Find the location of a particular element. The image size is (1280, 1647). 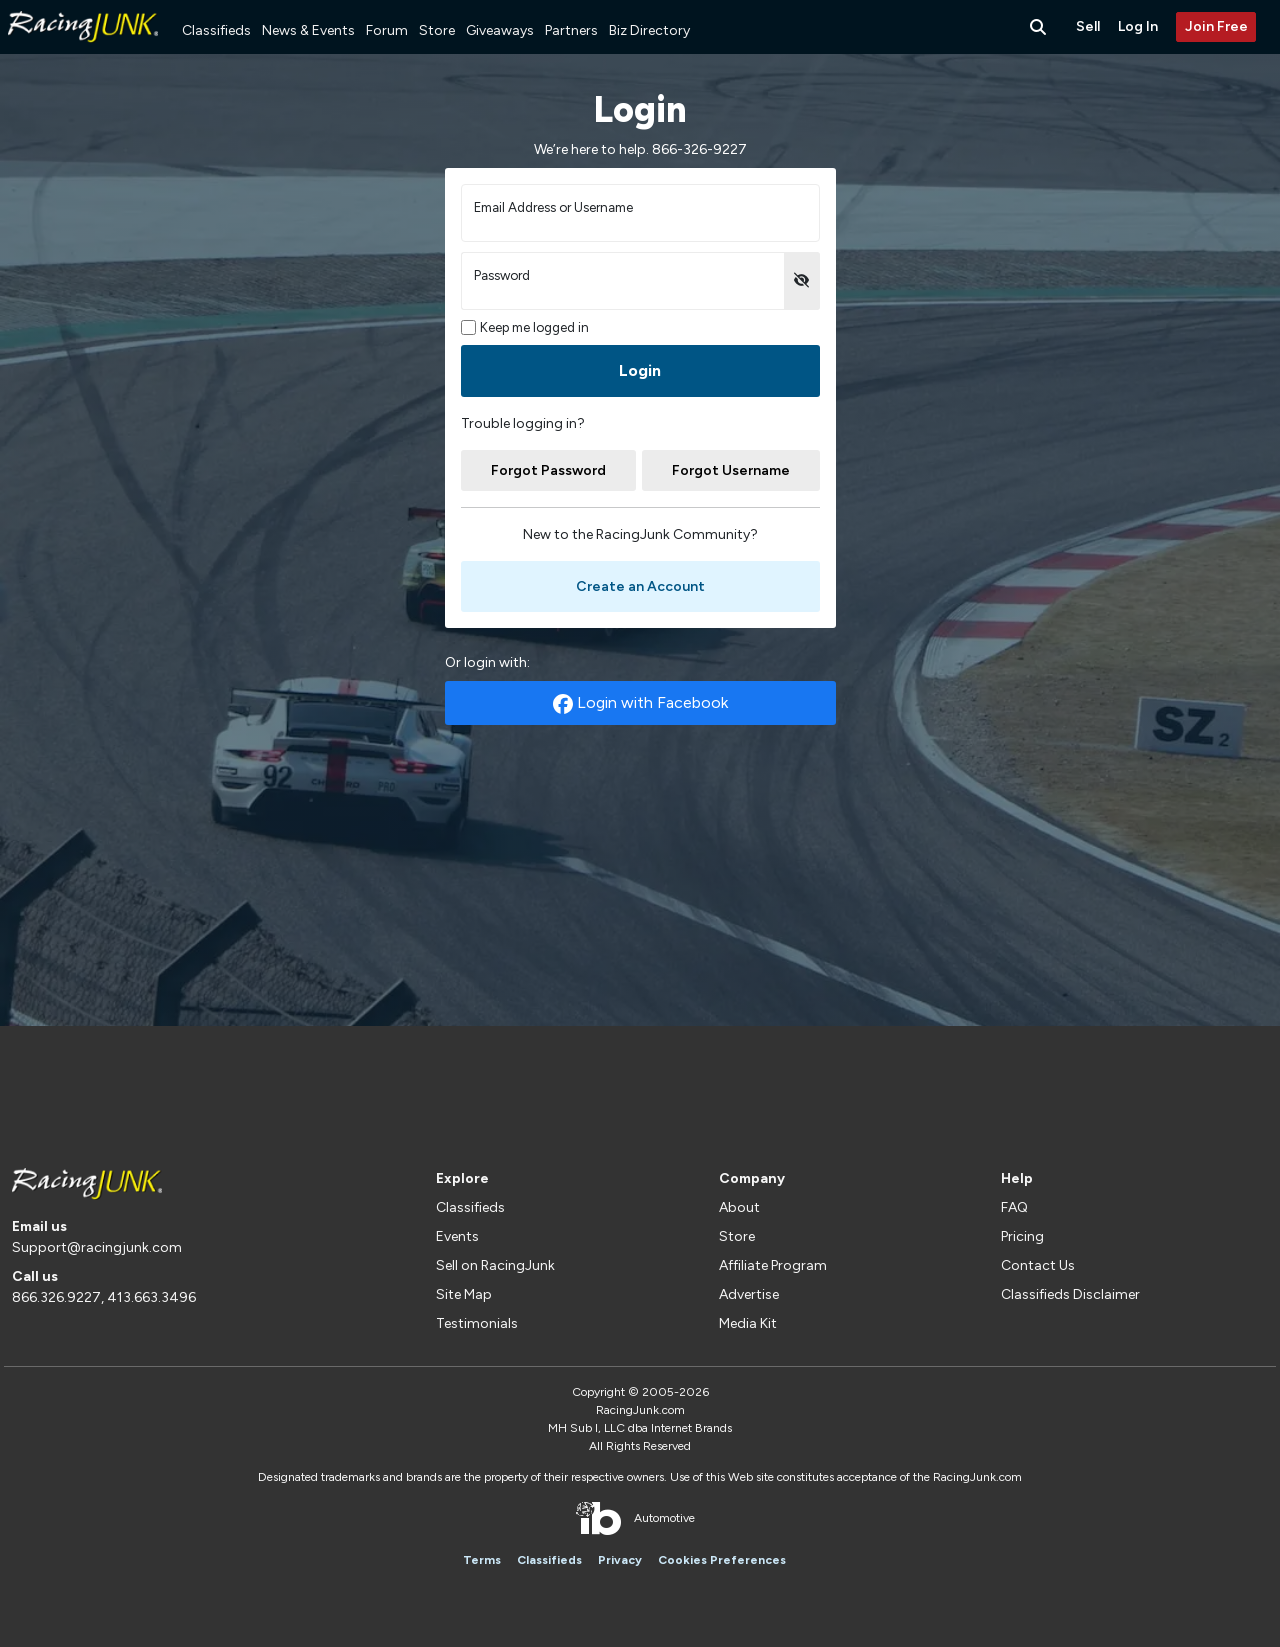

Partners is located at coordinates (571, 30).